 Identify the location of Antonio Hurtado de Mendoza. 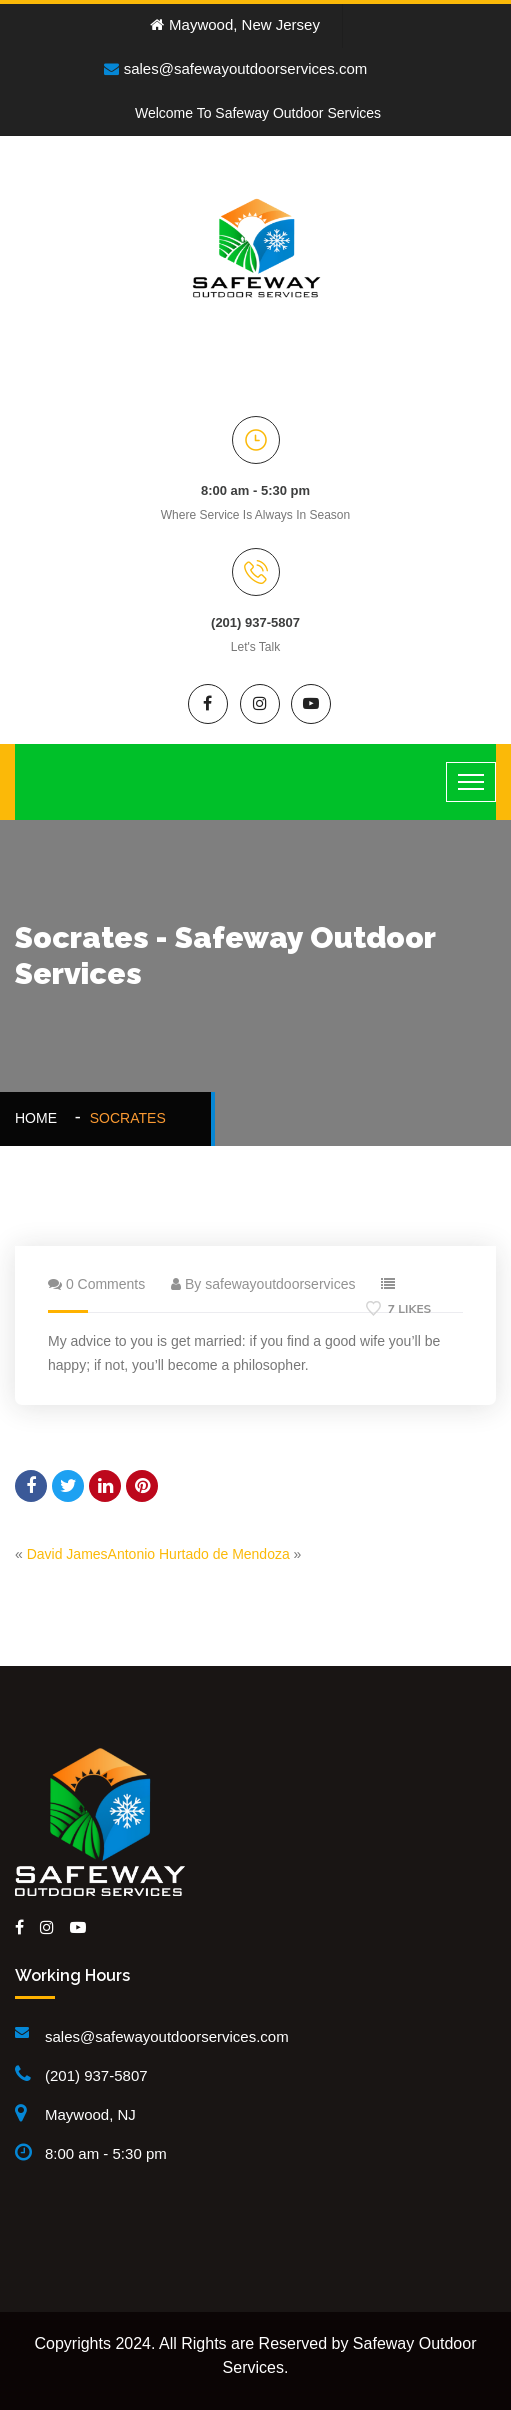
(199, 1554).